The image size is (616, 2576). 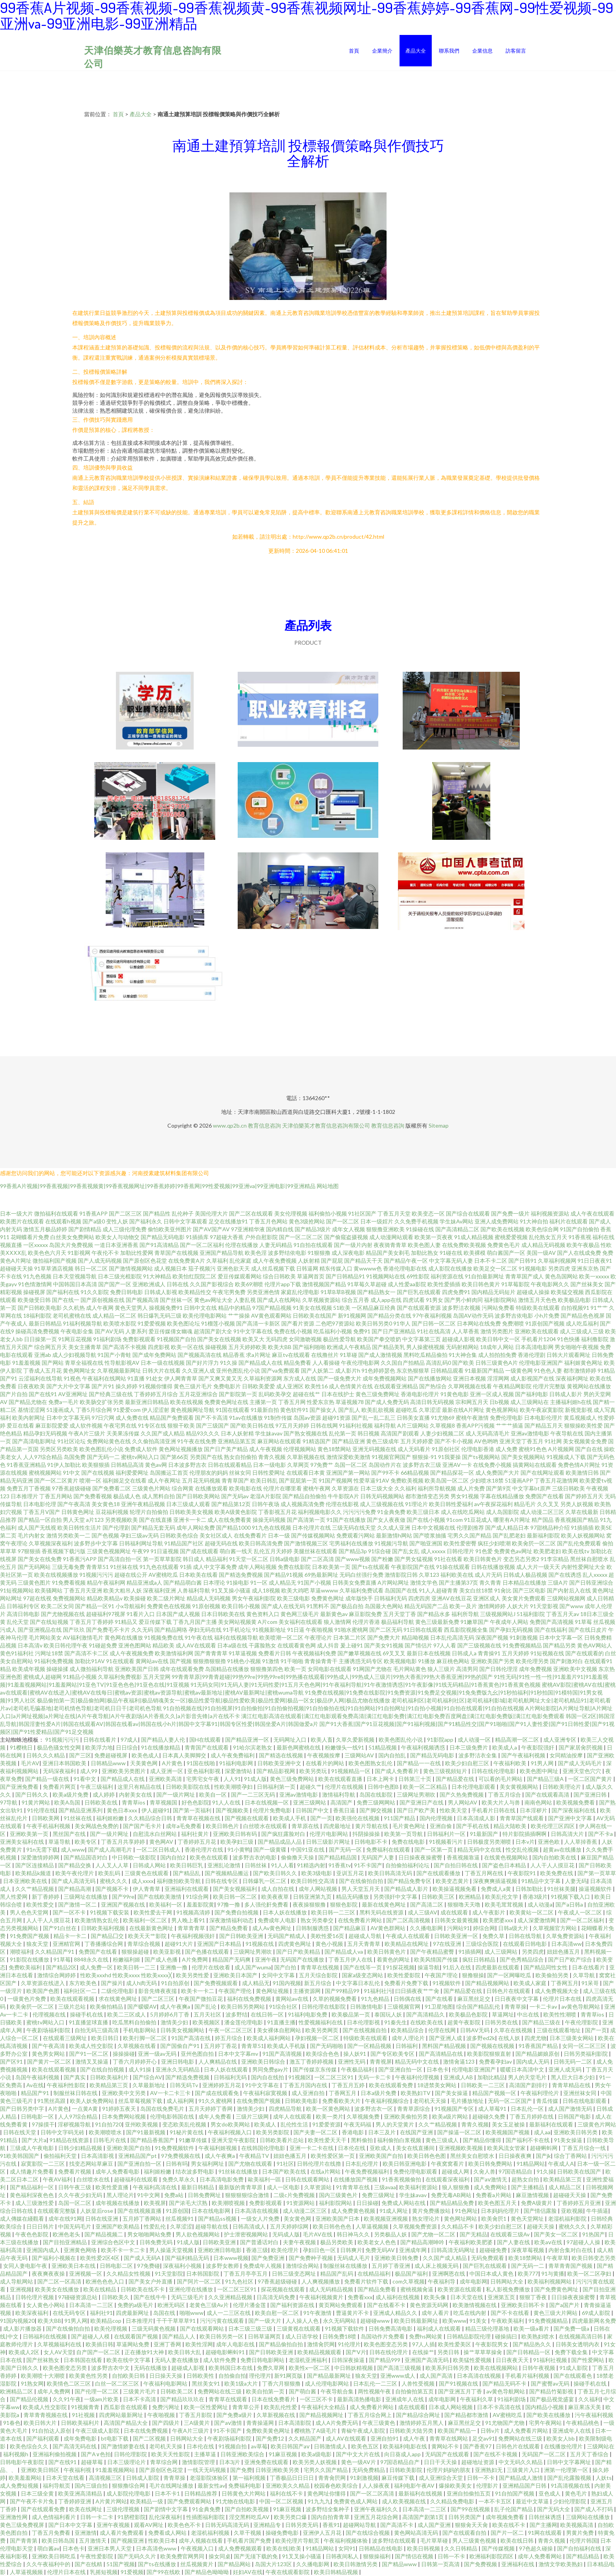 What do you see at coordinates (103, 2572) in the screenshot?
I see `乳摇短视频` at bounding box center [103, 2572].